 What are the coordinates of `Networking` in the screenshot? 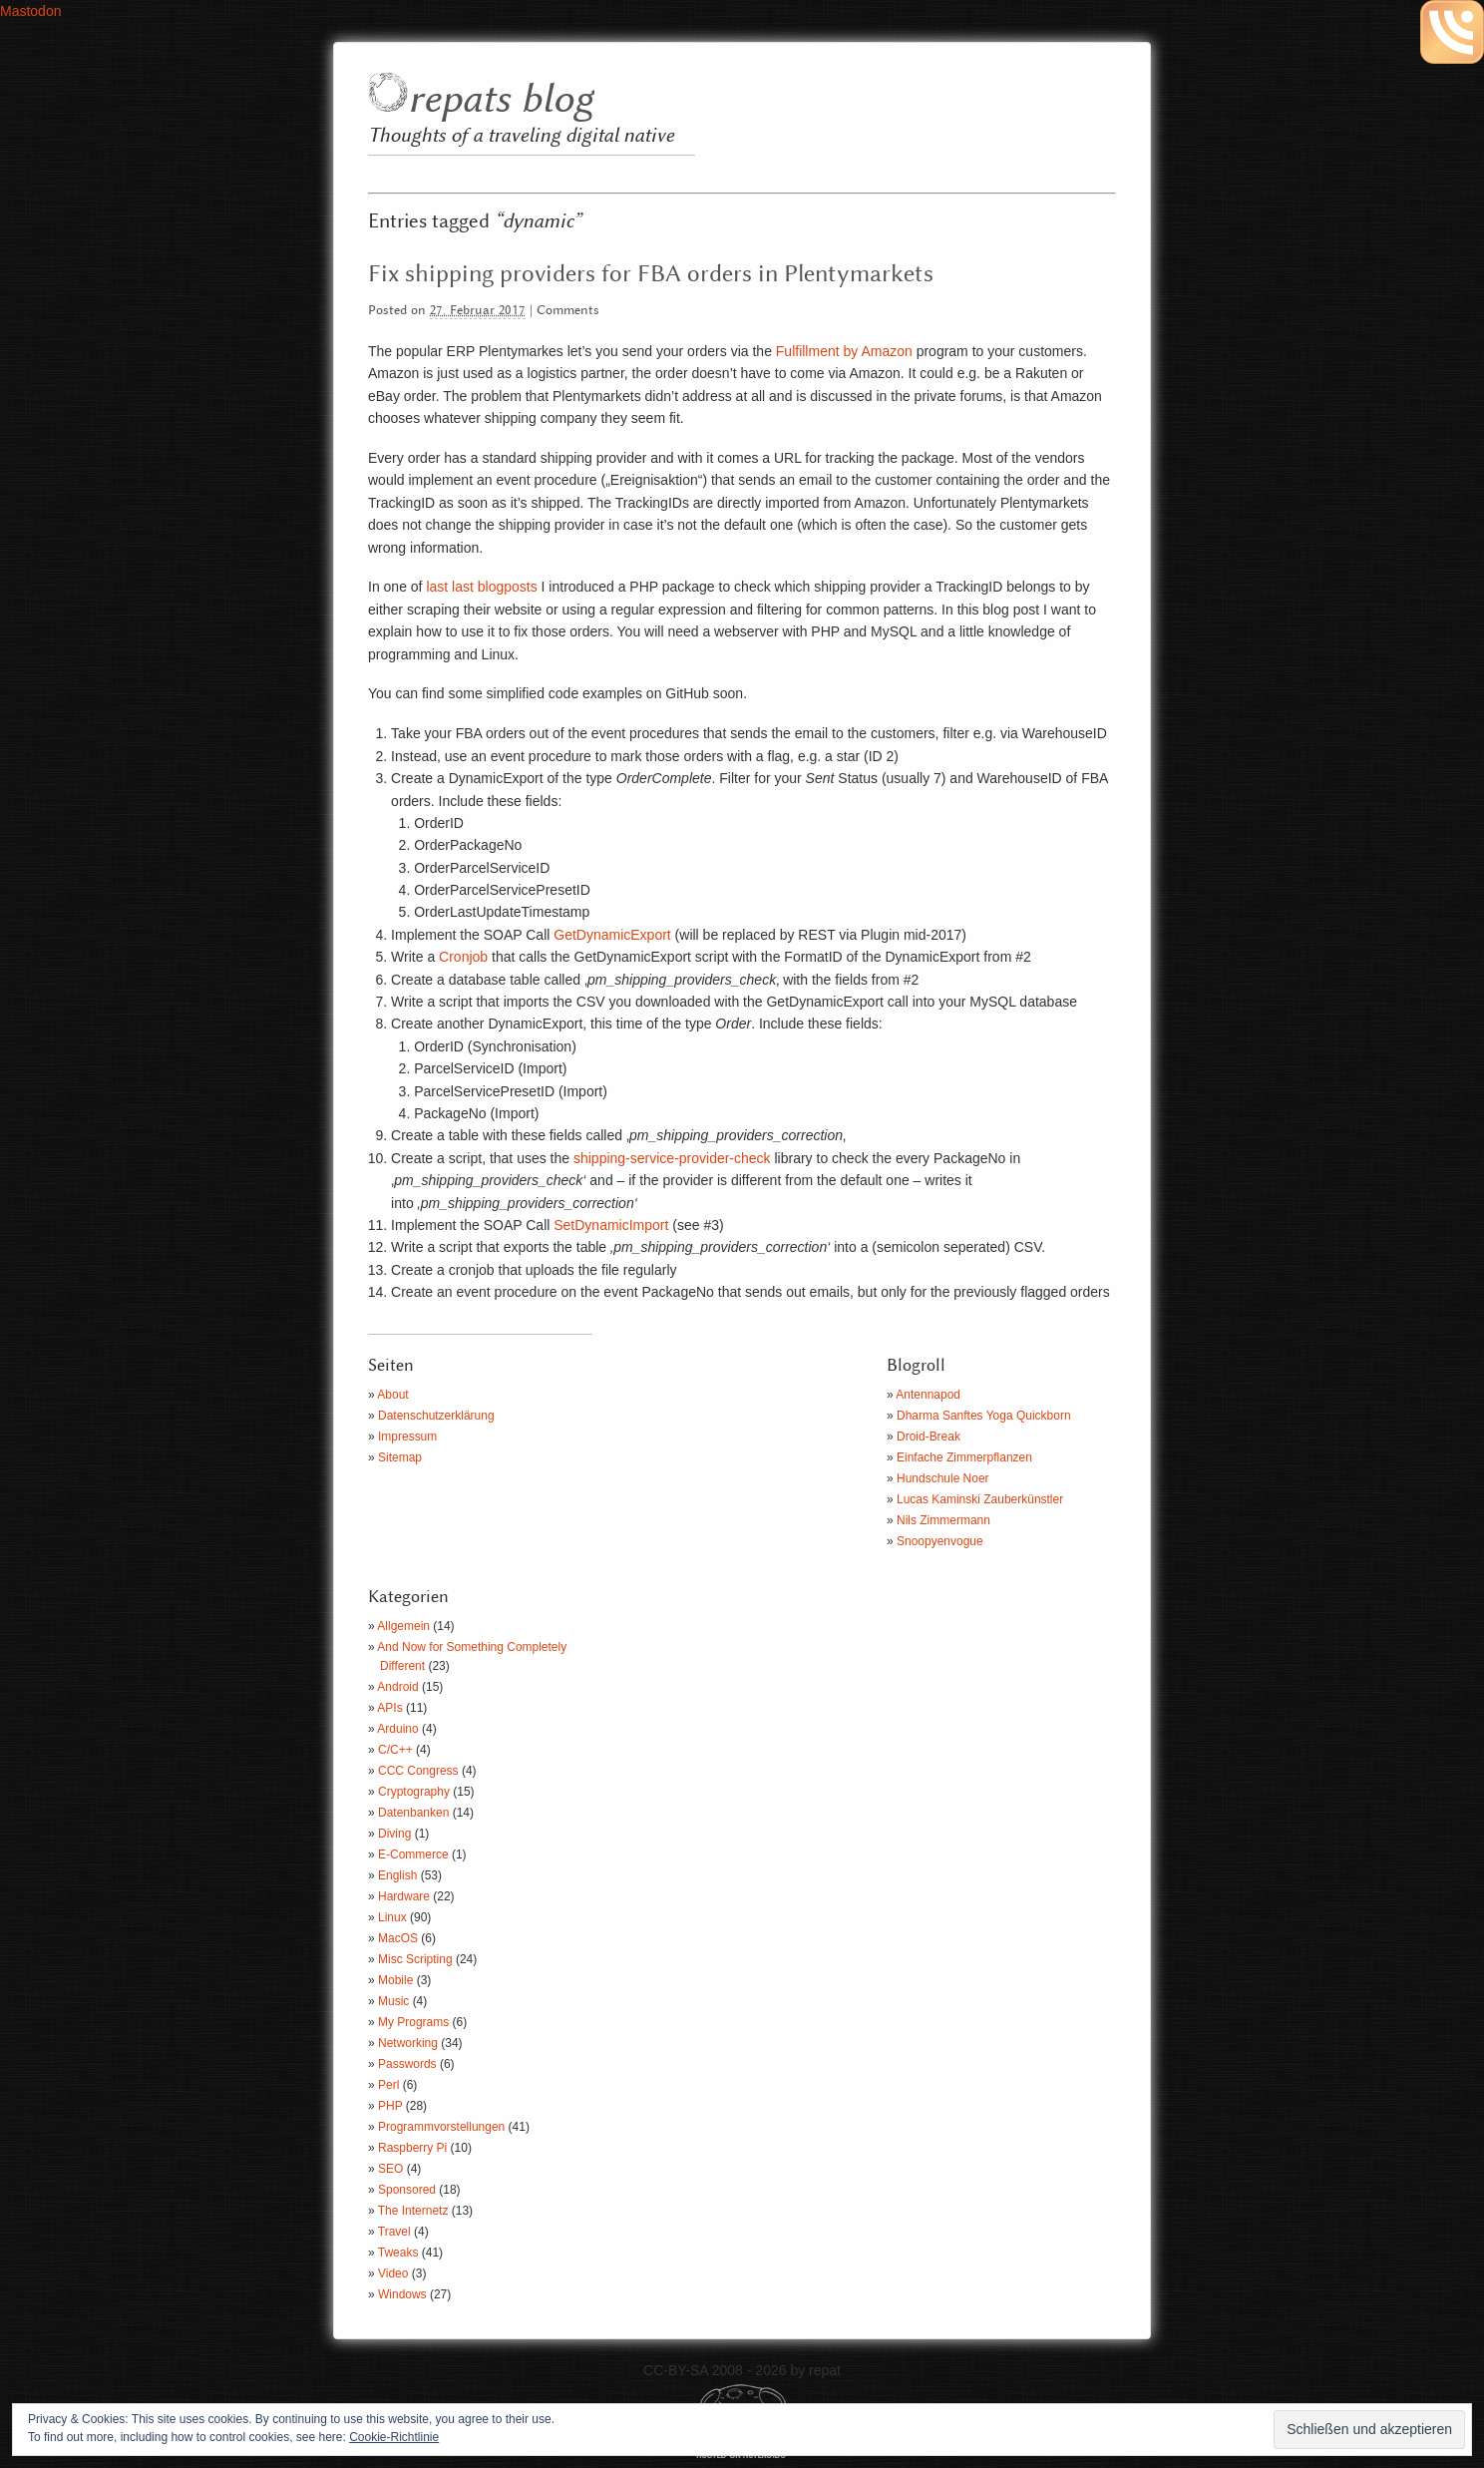 It's located at (408, 2043).